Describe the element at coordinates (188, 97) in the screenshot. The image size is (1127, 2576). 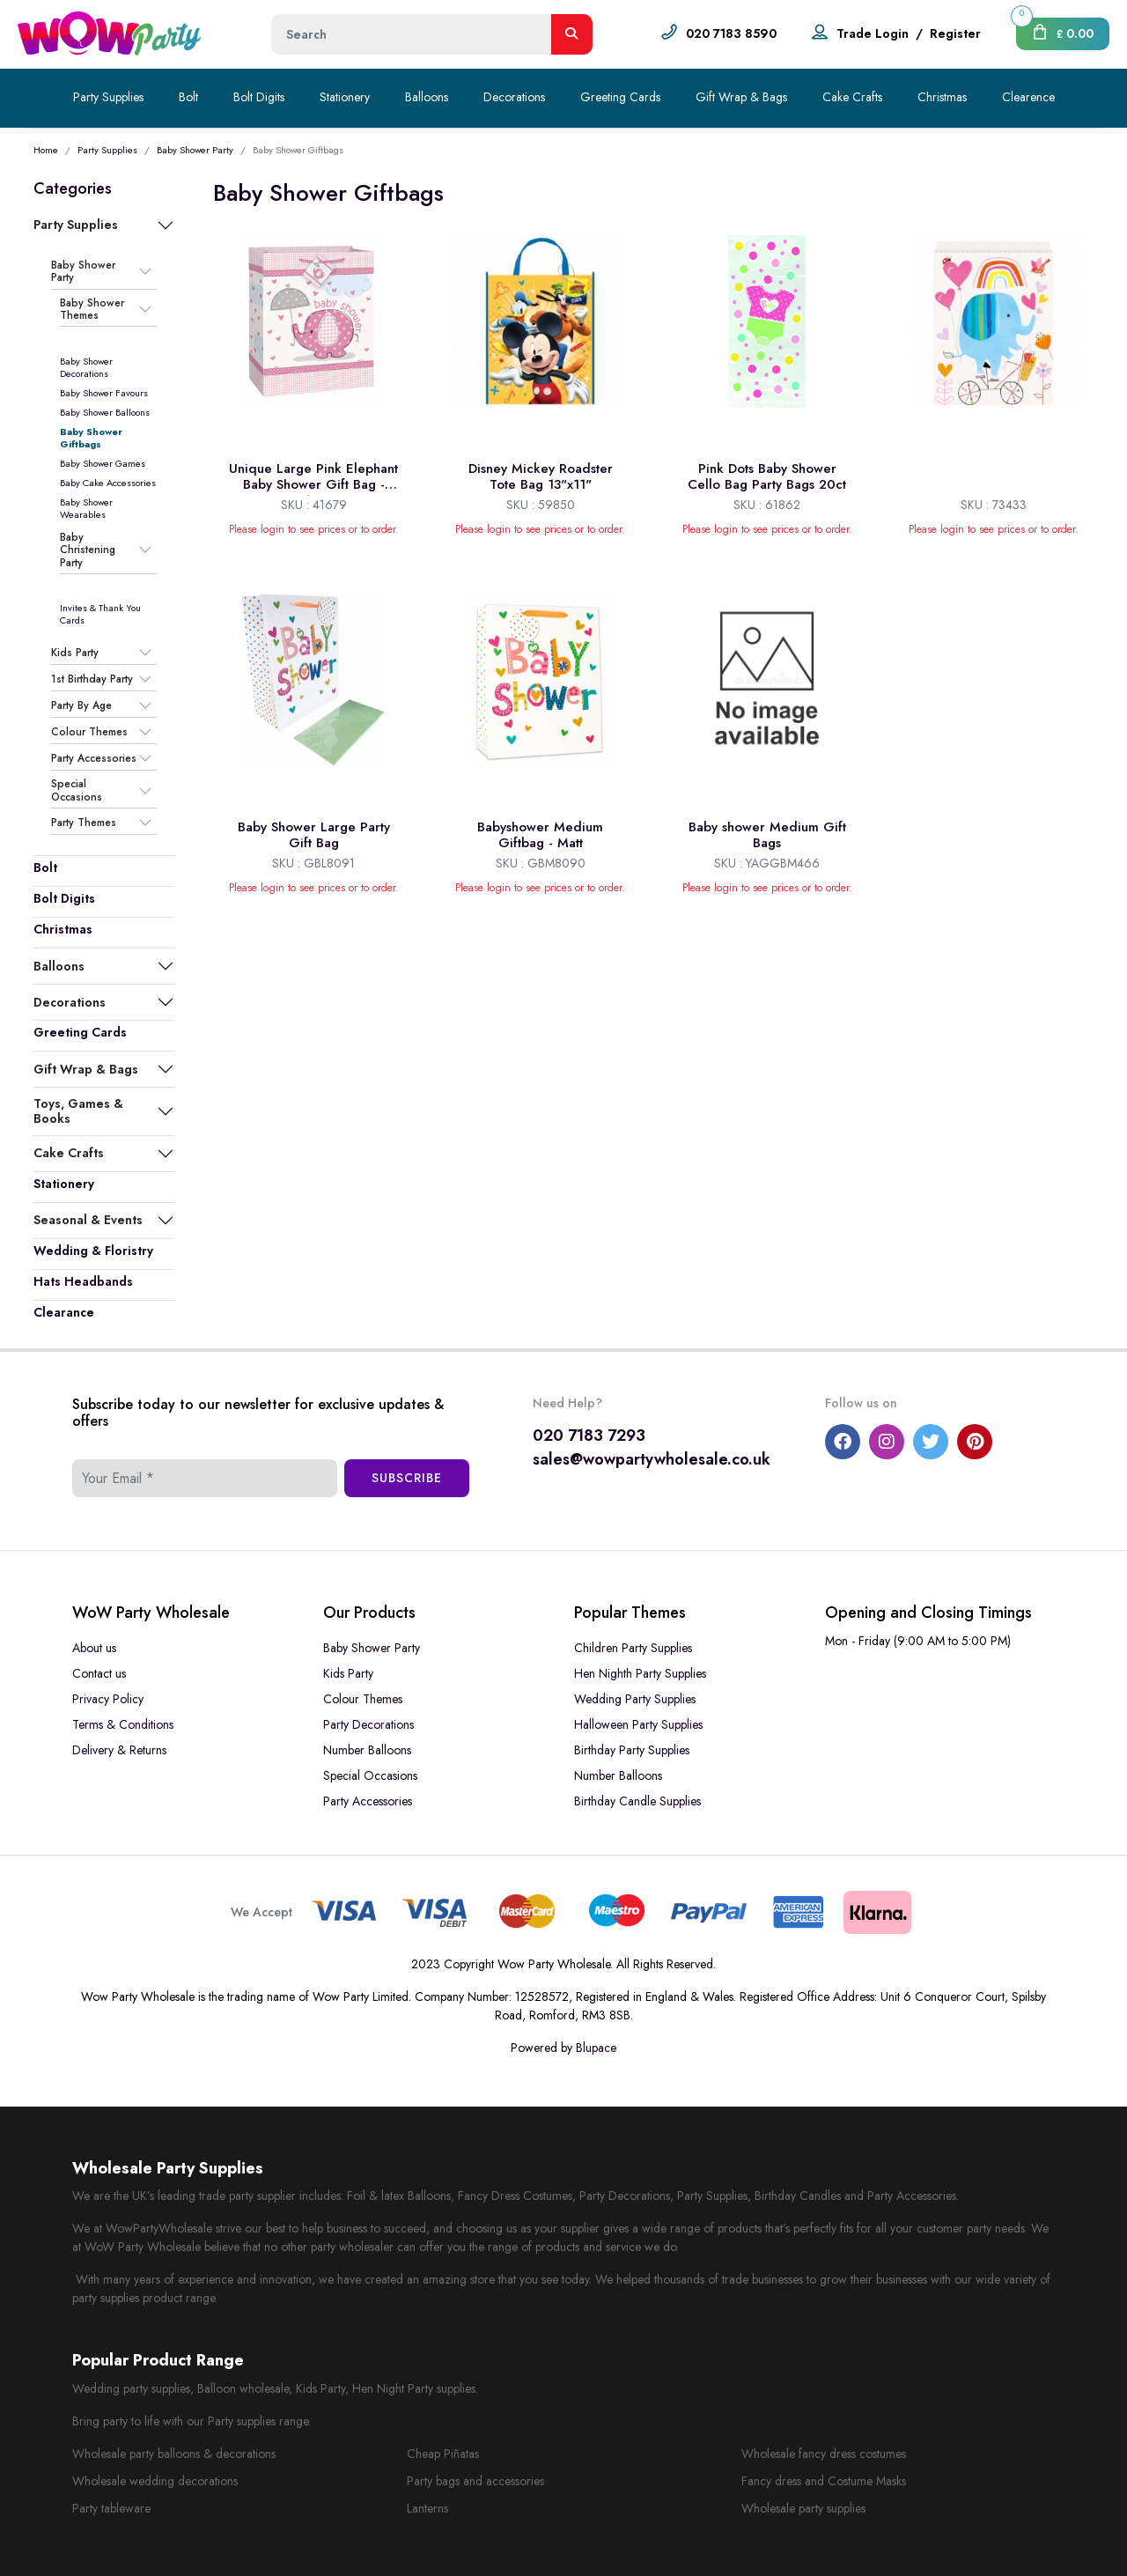
I see `Bolt` at that location.